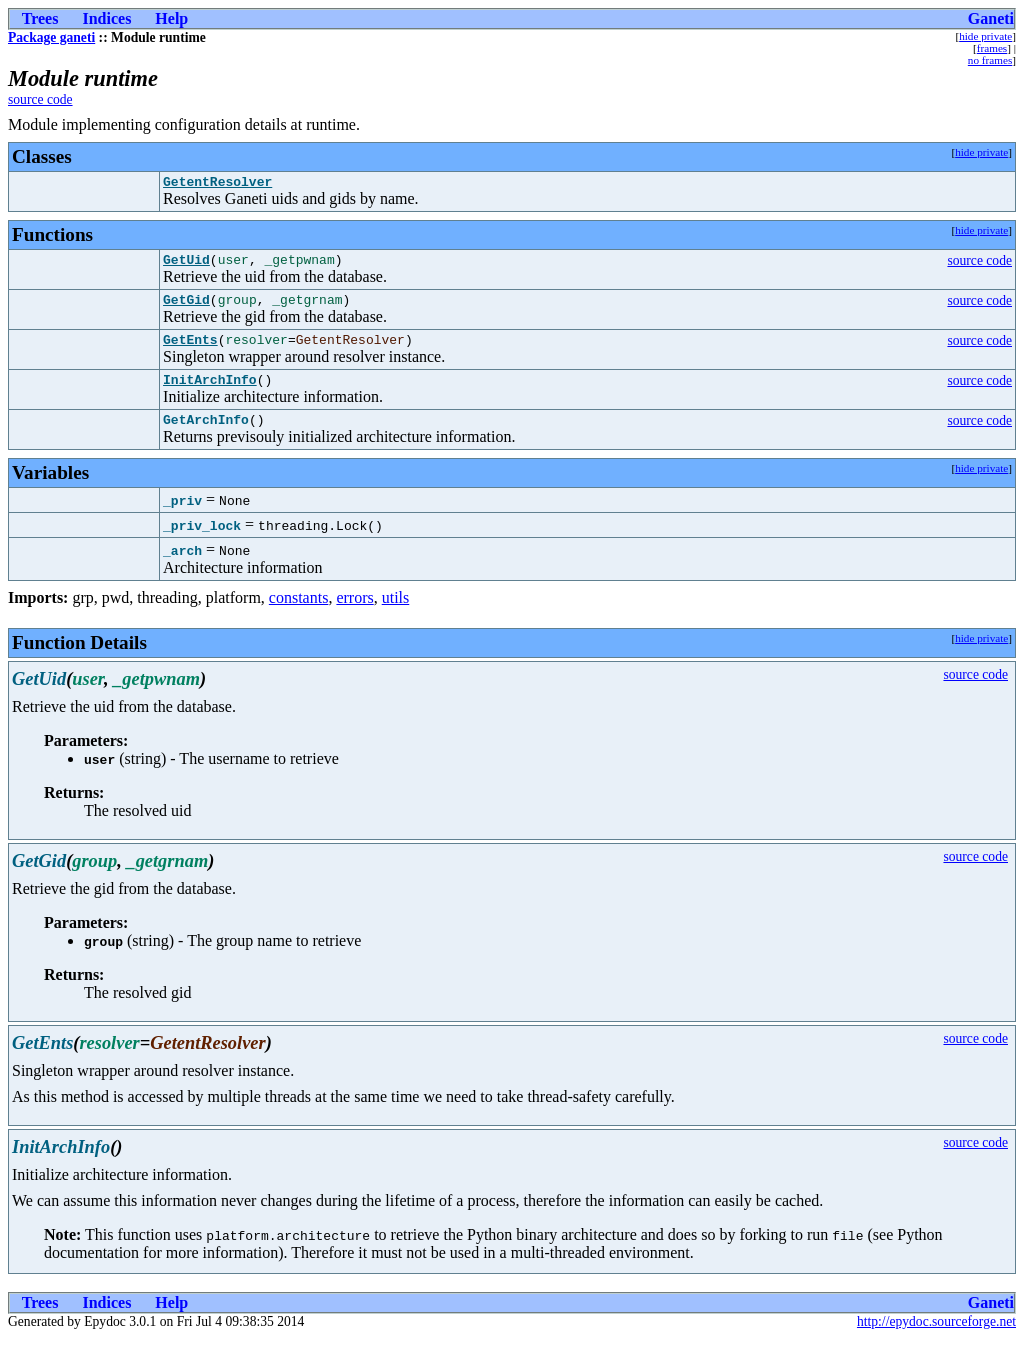  Describe the element at coordinates (190, 351) in the screenshot. I see `GetEnts` at that location.